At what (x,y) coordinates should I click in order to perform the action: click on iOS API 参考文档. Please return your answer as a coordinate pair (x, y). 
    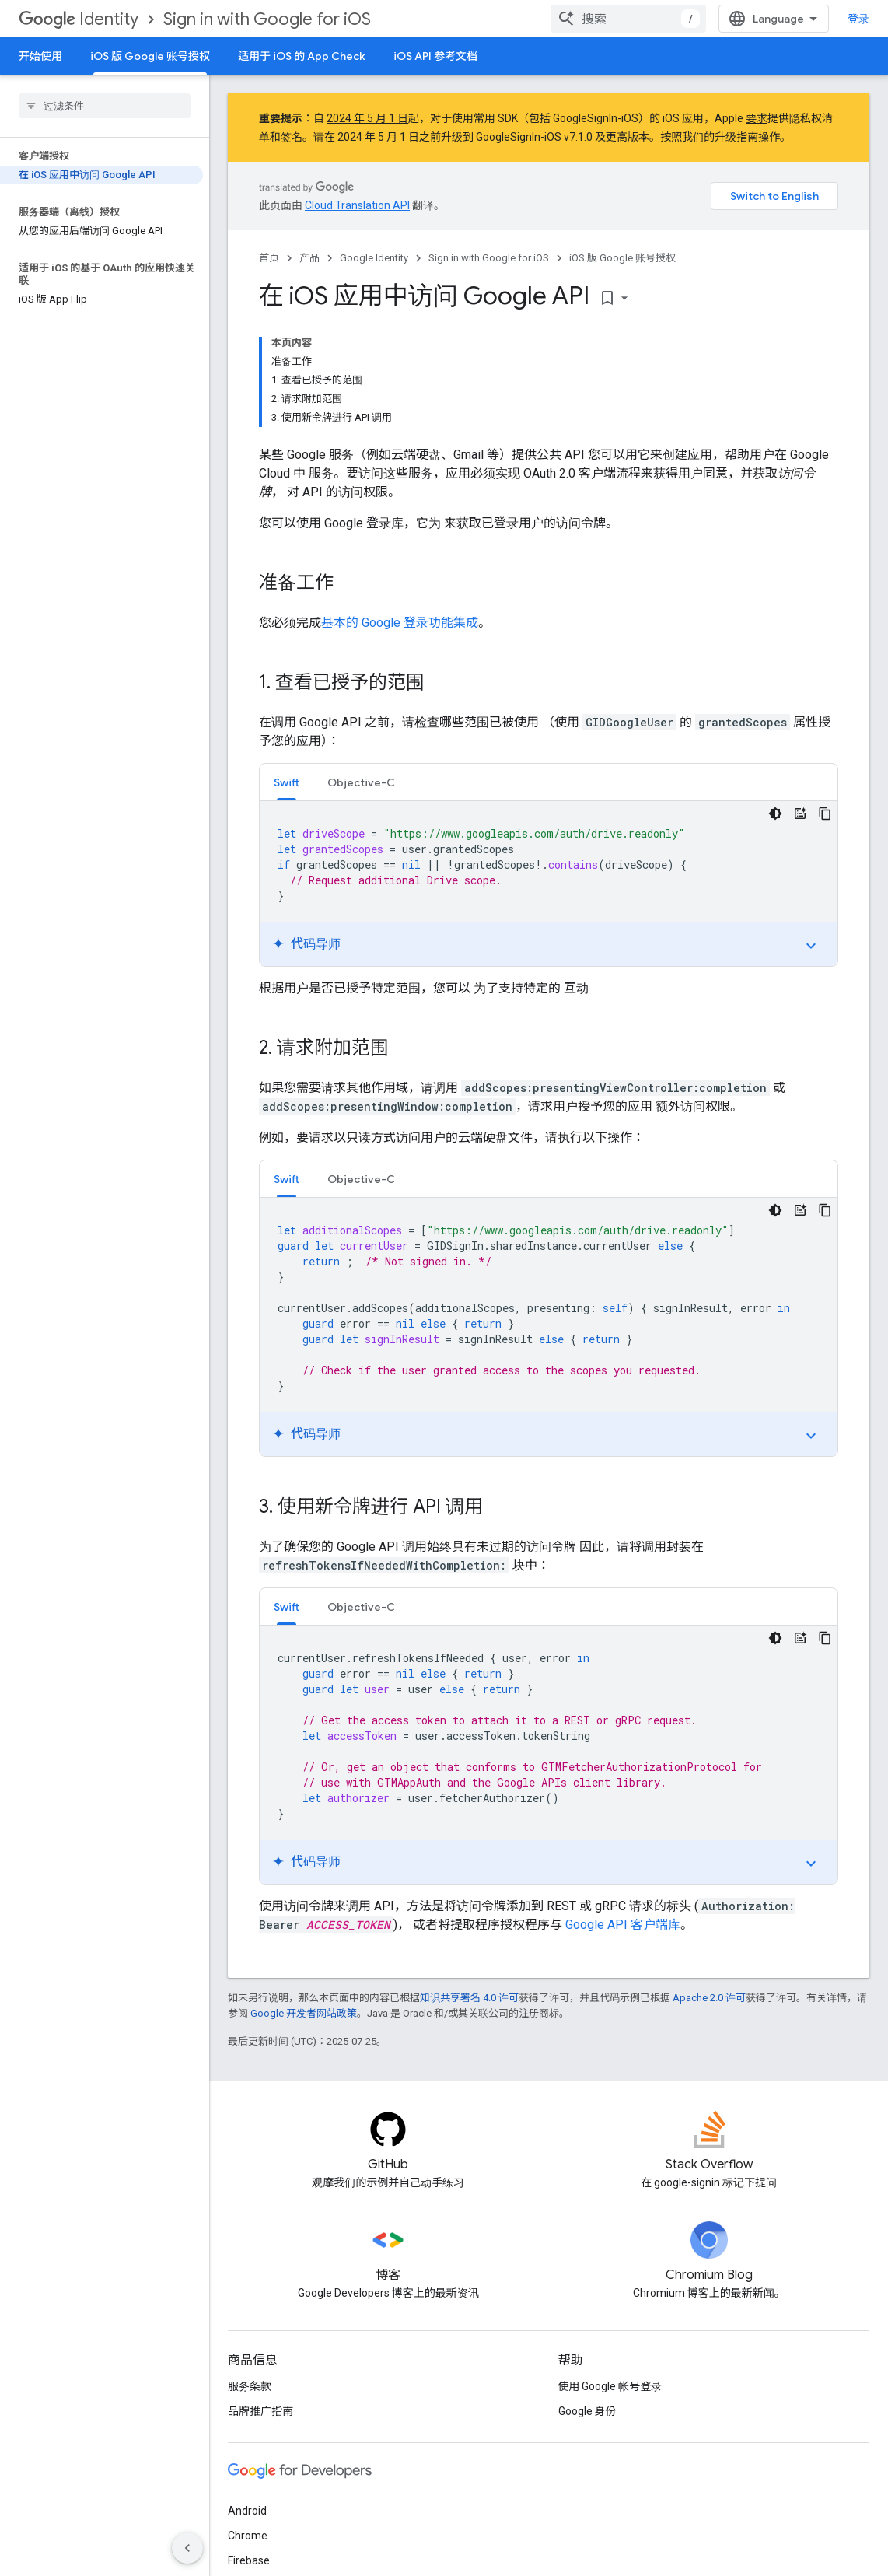
    Looking at the image, I should click on (435, 56).